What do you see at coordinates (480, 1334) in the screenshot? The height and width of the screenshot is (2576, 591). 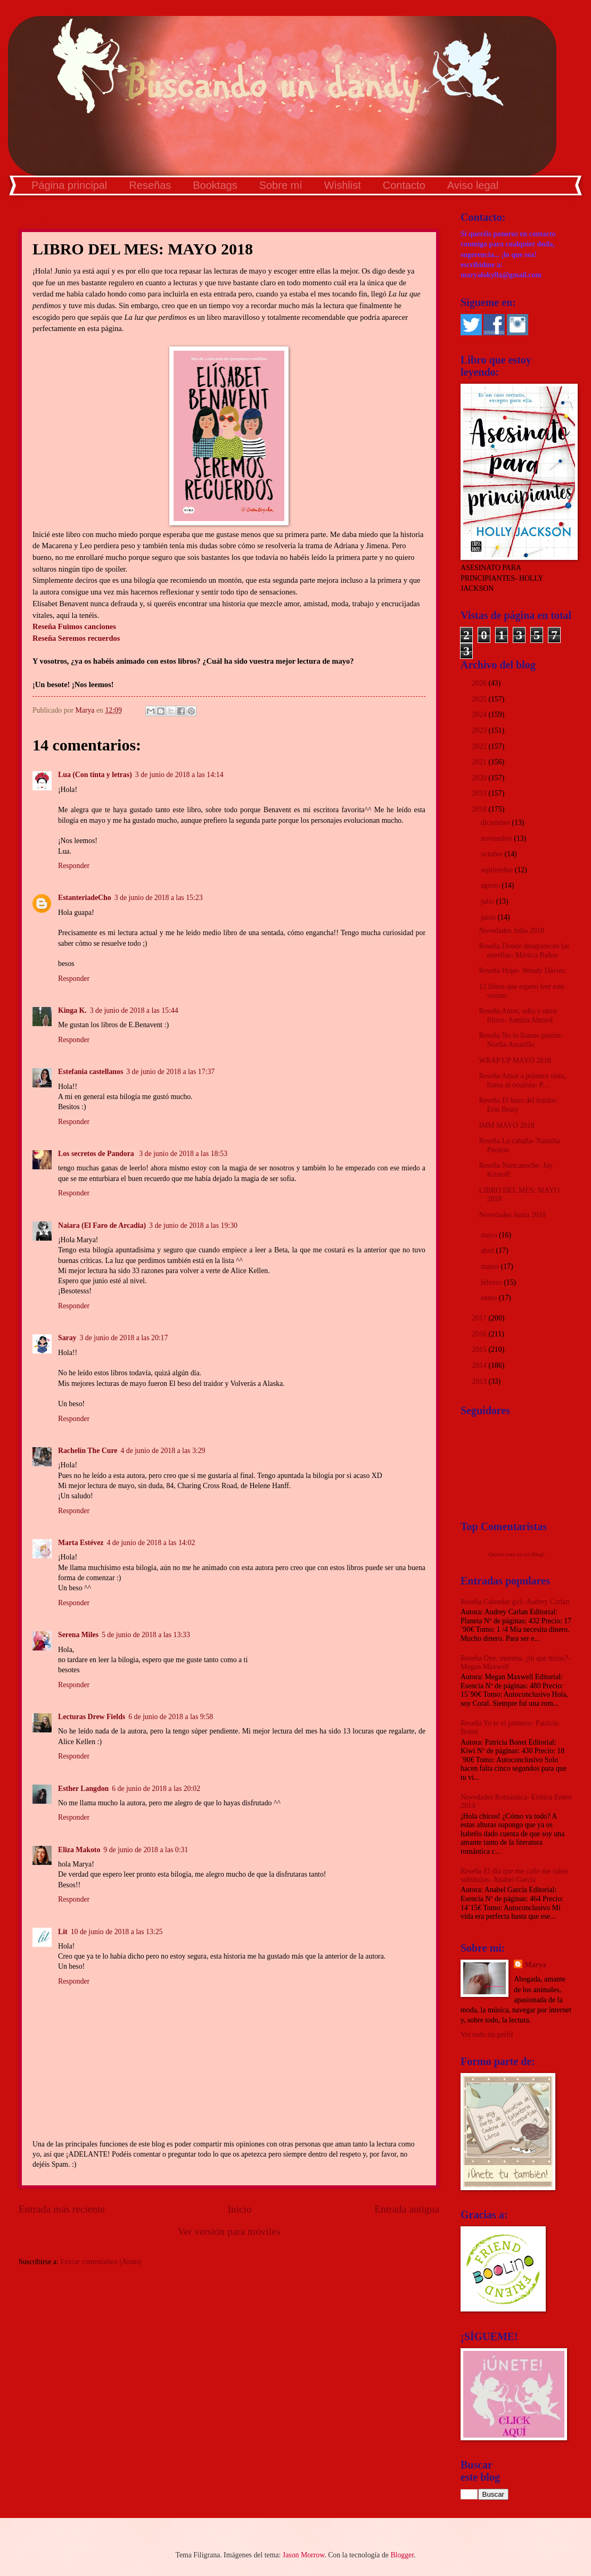 I see `2016` at bounding box center [480, 1334].